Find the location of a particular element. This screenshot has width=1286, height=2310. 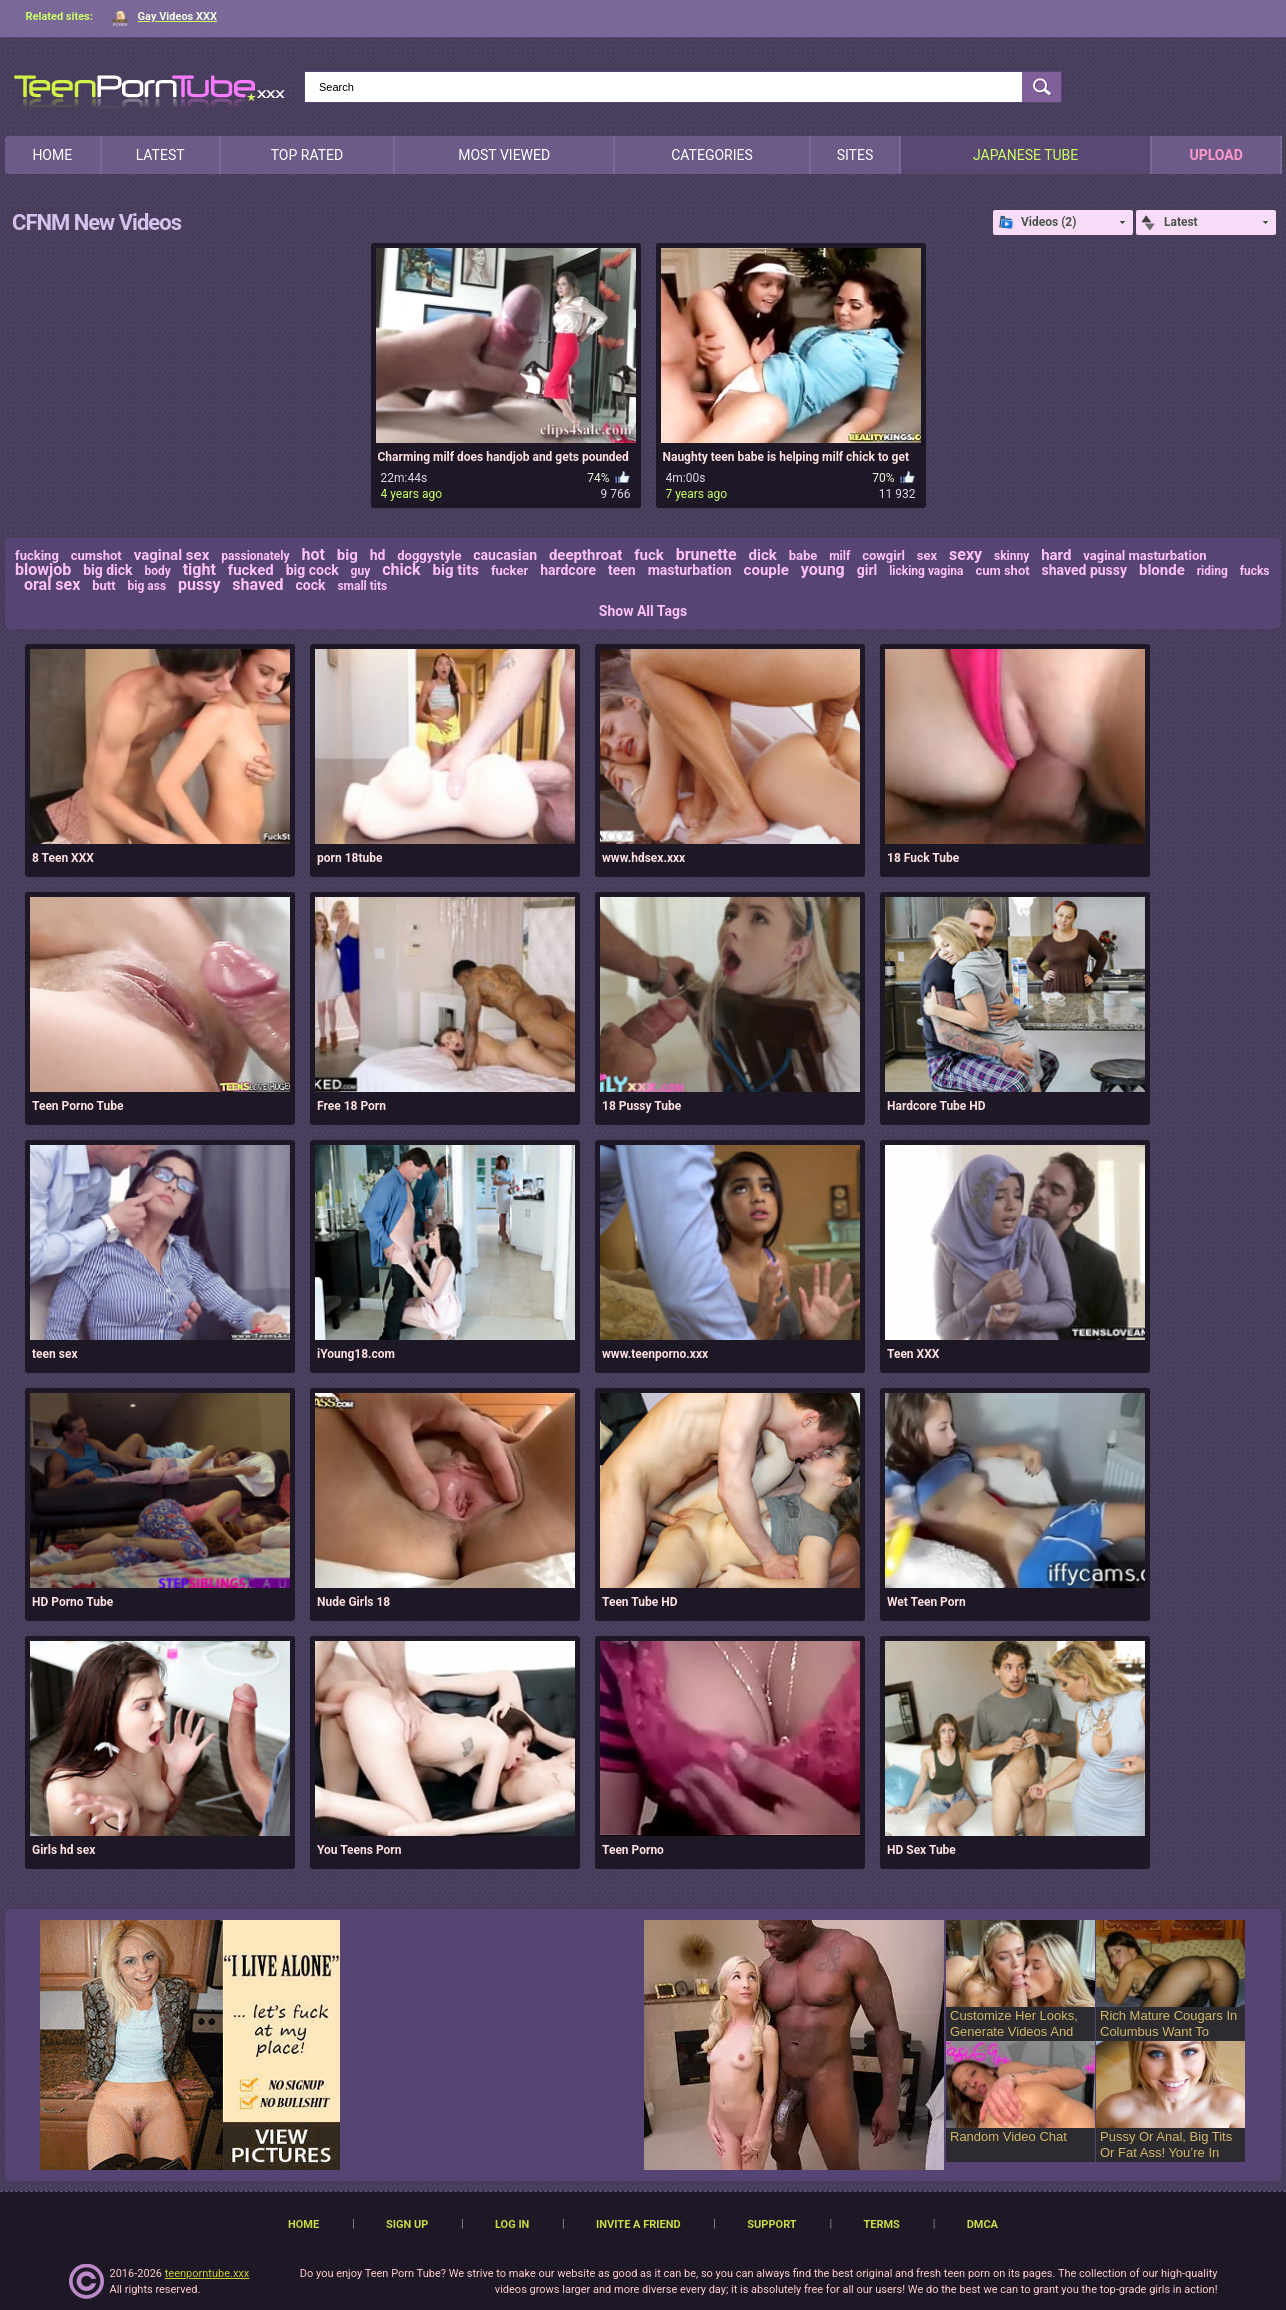

small tits is located at coordinates (362, 586).